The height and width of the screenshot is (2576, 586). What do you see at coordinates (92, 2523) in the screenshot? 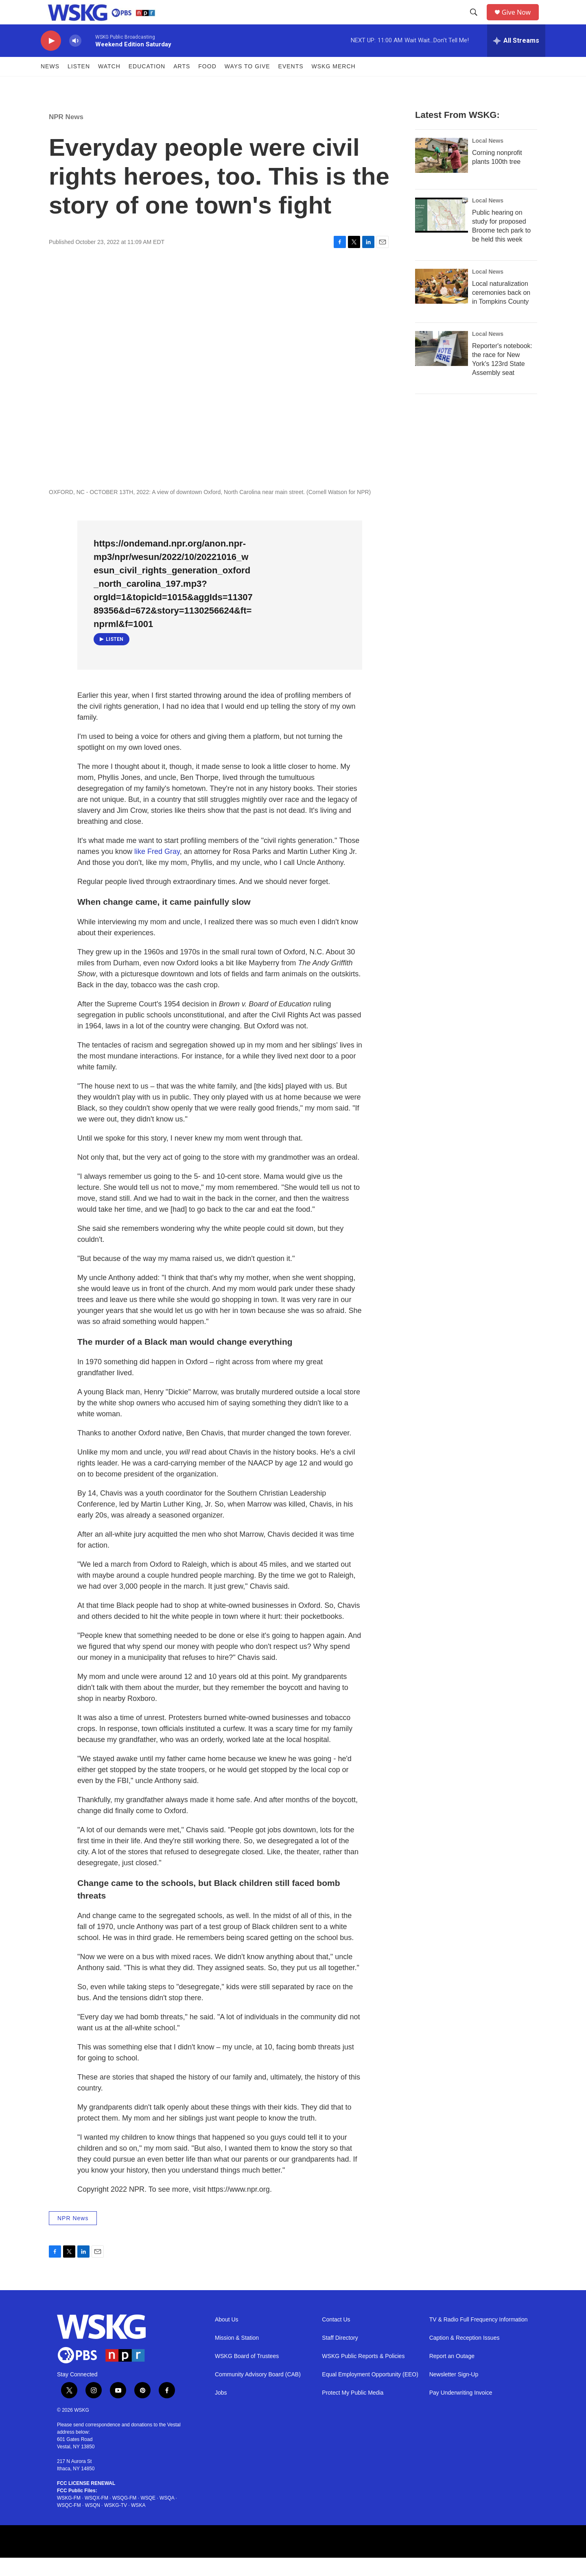
I see `WSQN` at bounding box center [92, 2523].